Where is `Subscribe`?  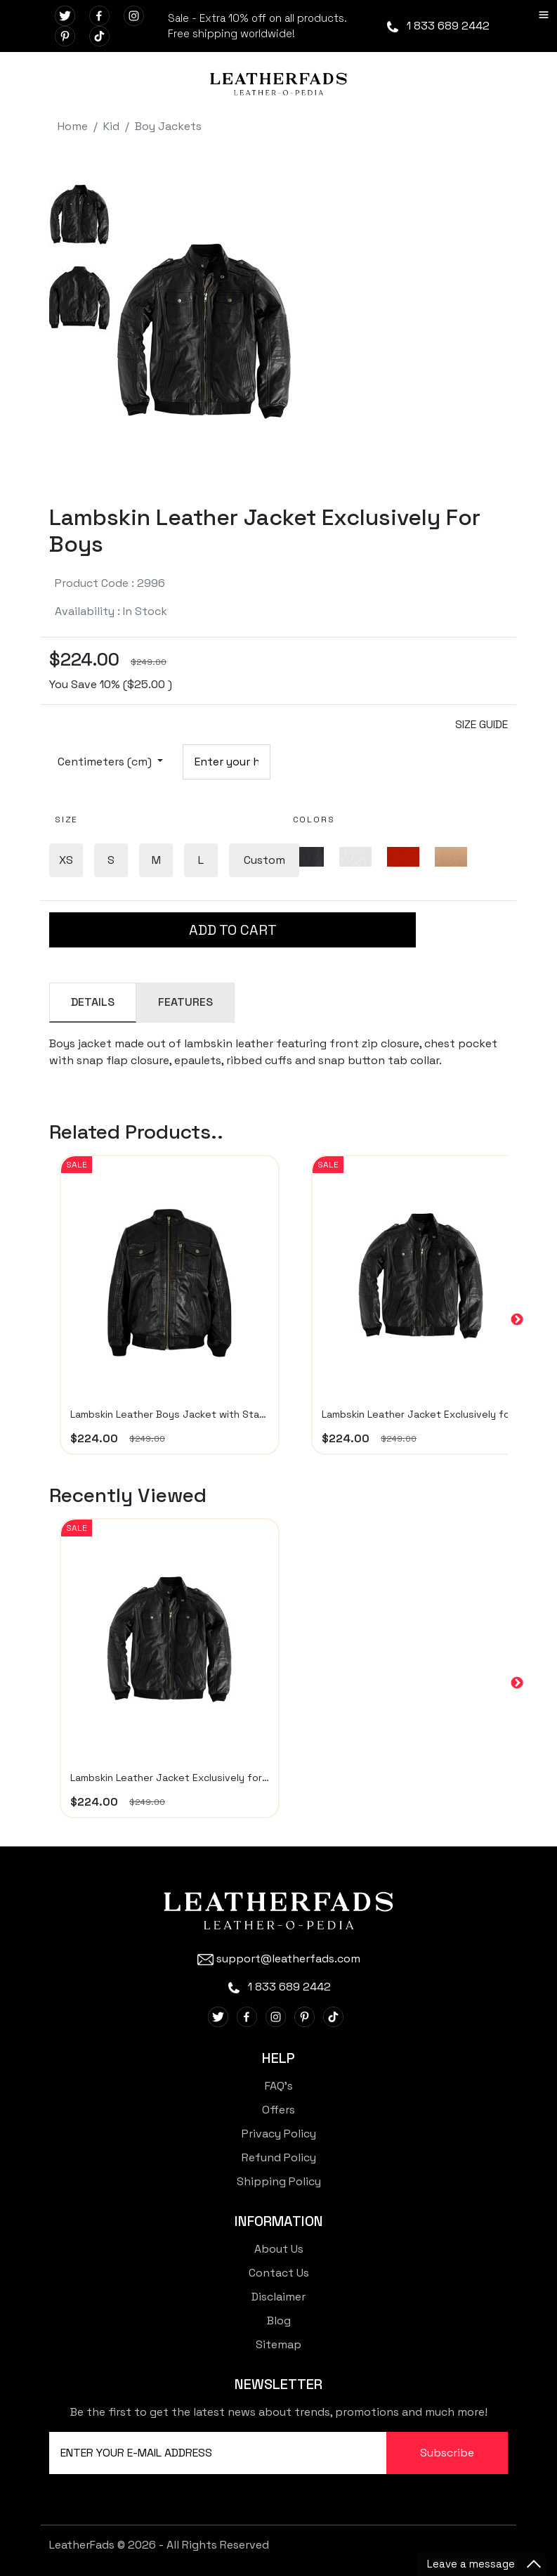
Subscribe is located at coordinates (447, 2452).